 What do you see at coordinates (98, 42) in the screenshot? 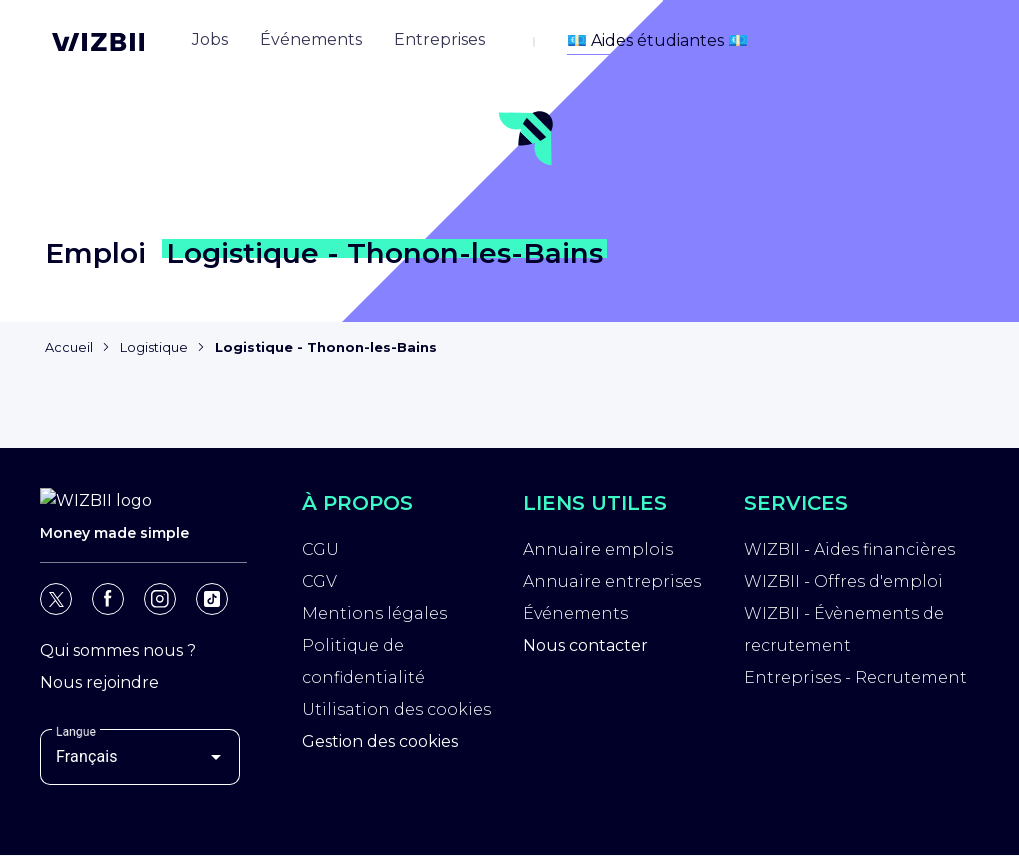
I see `[Page d'accueil WIZBII]` at bounding box center [98, 42].